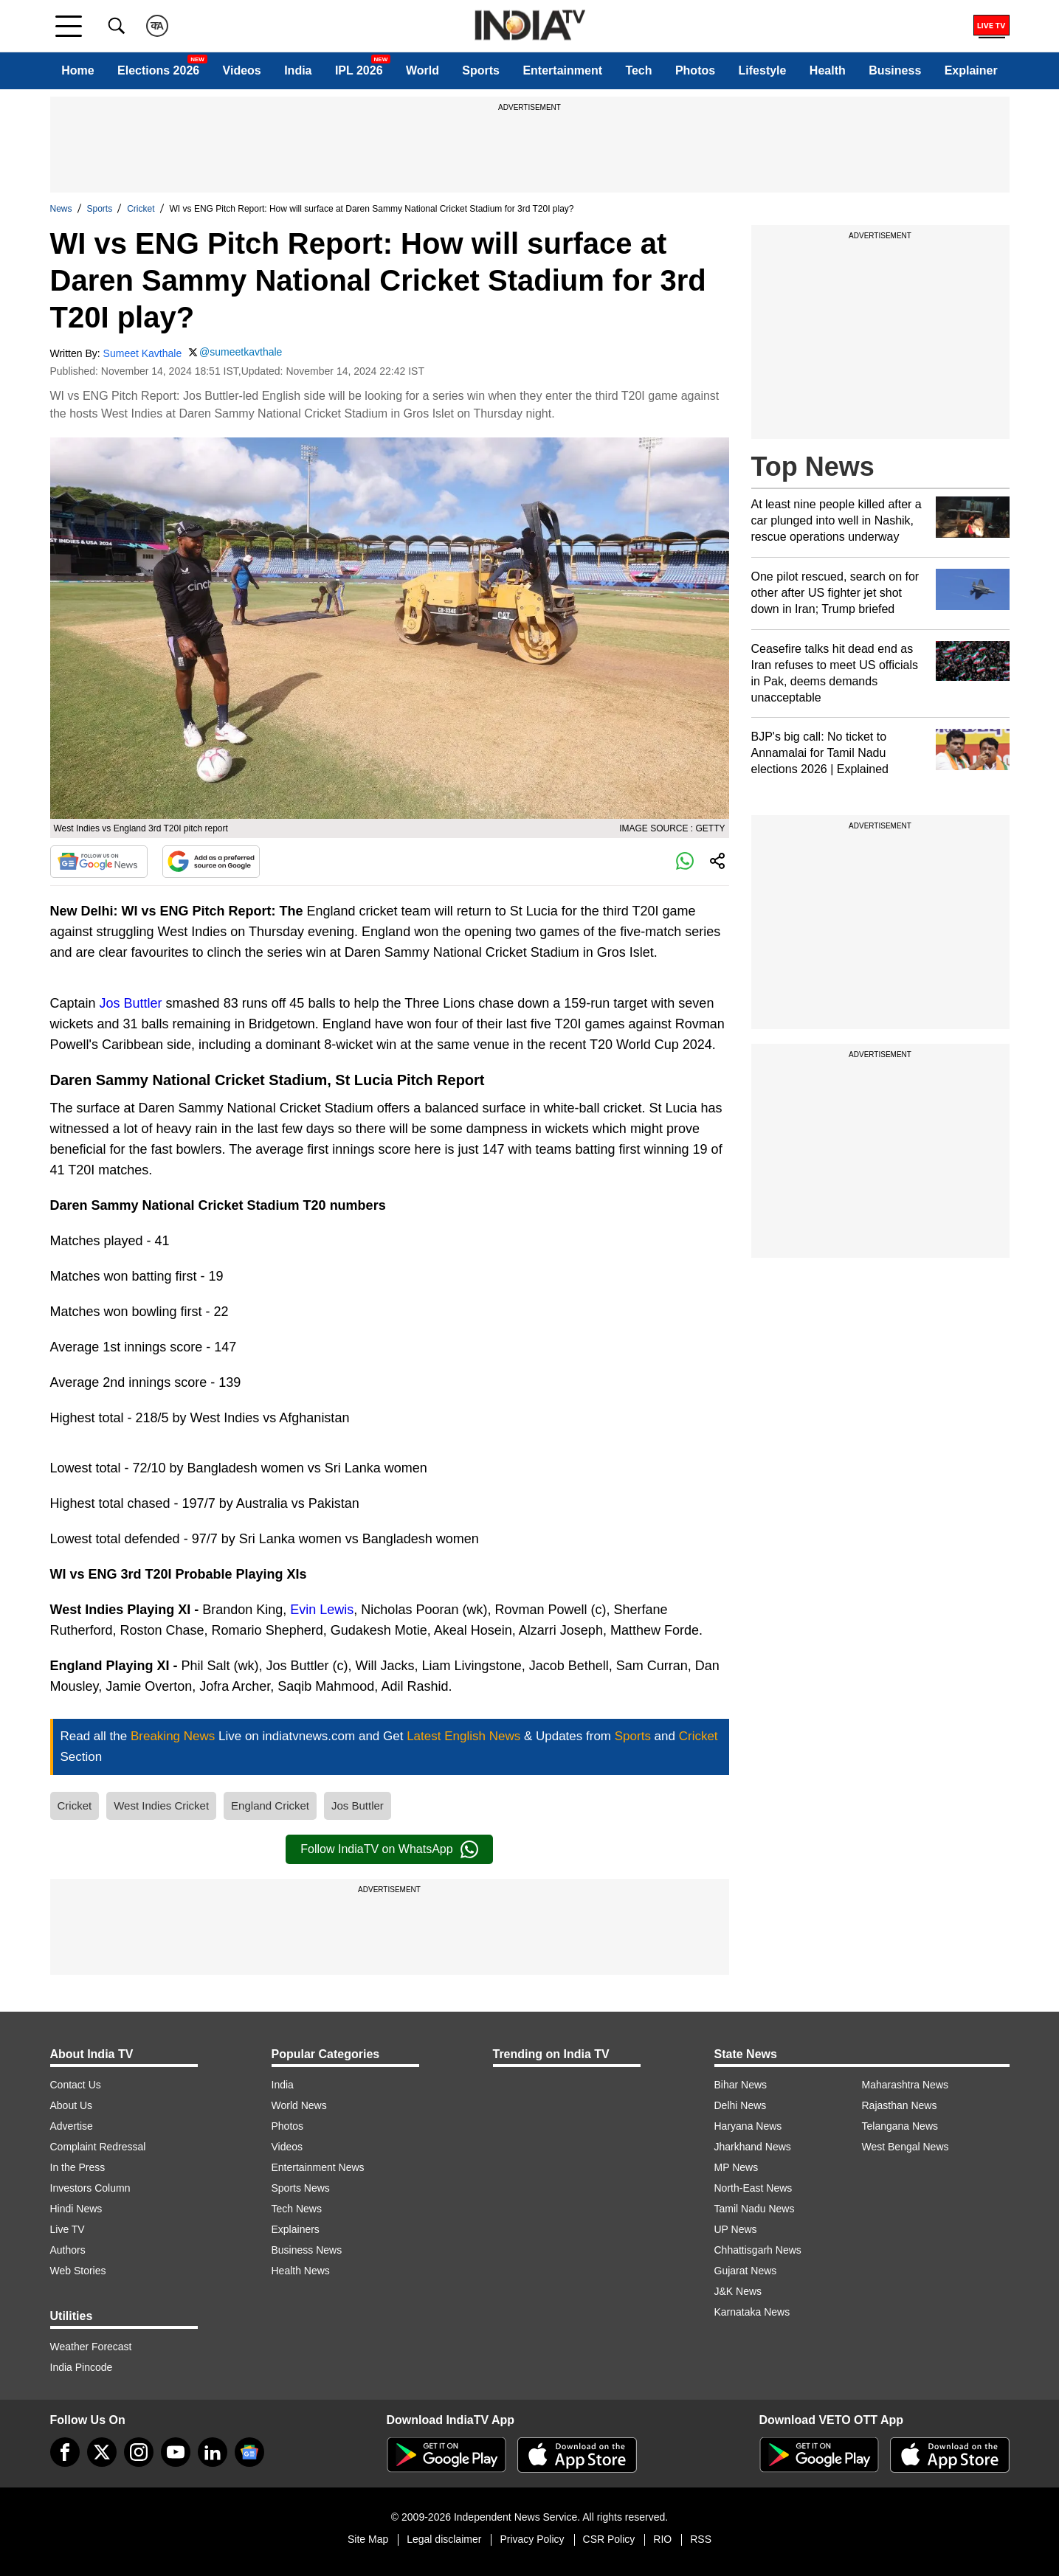  What do you see at coordinates (71, 2126) in the screenshot?
I see `Advertise` at bounding box center [71, 2126].